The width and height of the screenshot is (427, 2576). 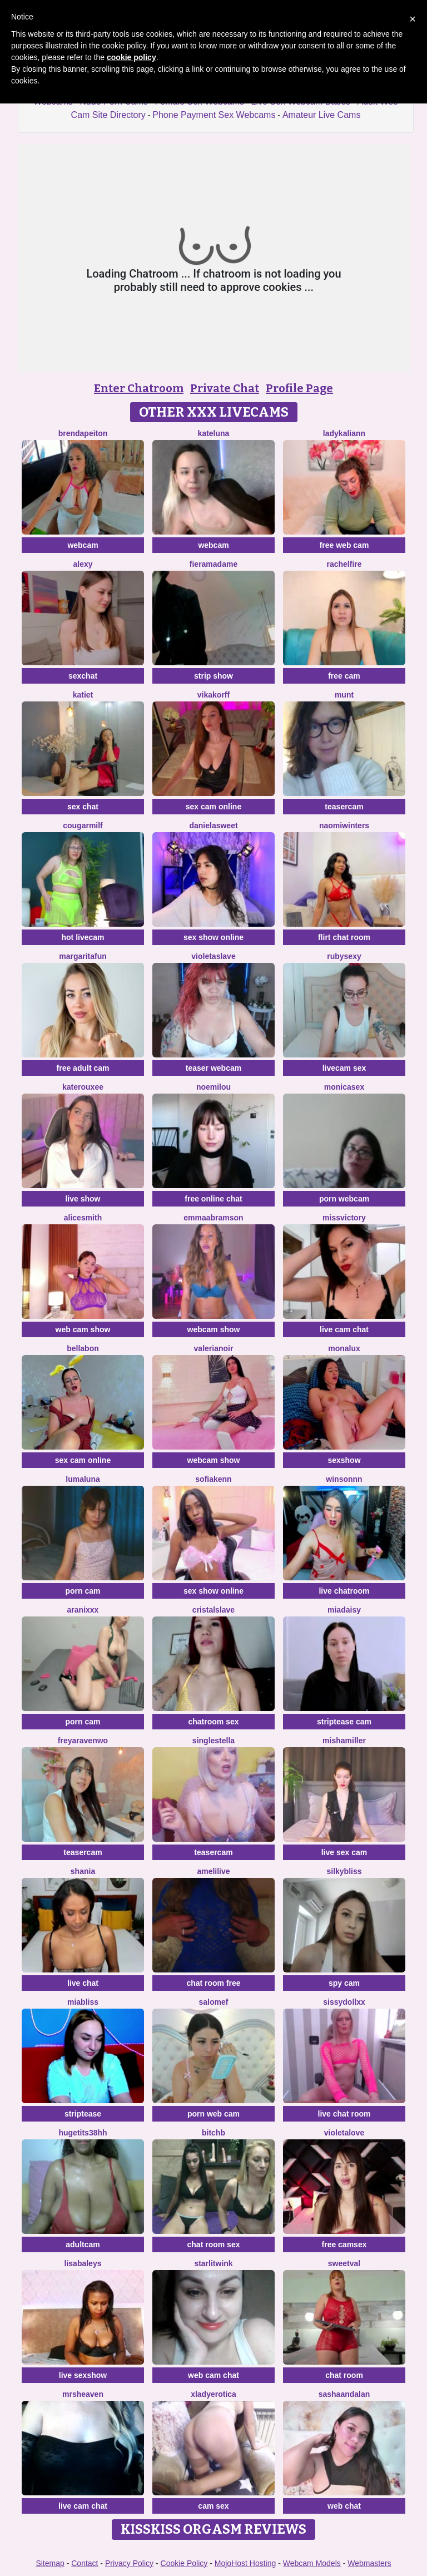 I want to click on cougarmilf, so click(x=83, y=825).